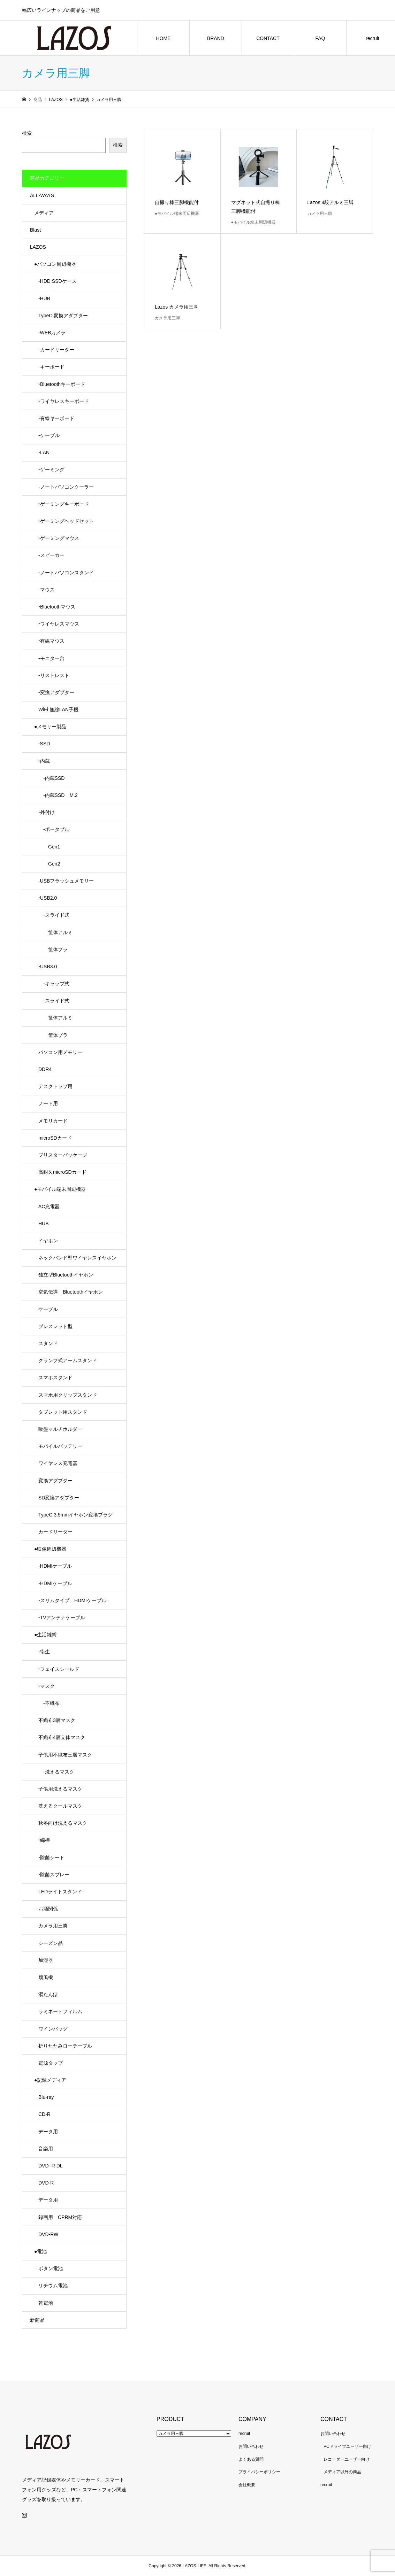 The width and height of the screenshot is (395, 2576). I want to click on 扇風機, so click(45, 1977).